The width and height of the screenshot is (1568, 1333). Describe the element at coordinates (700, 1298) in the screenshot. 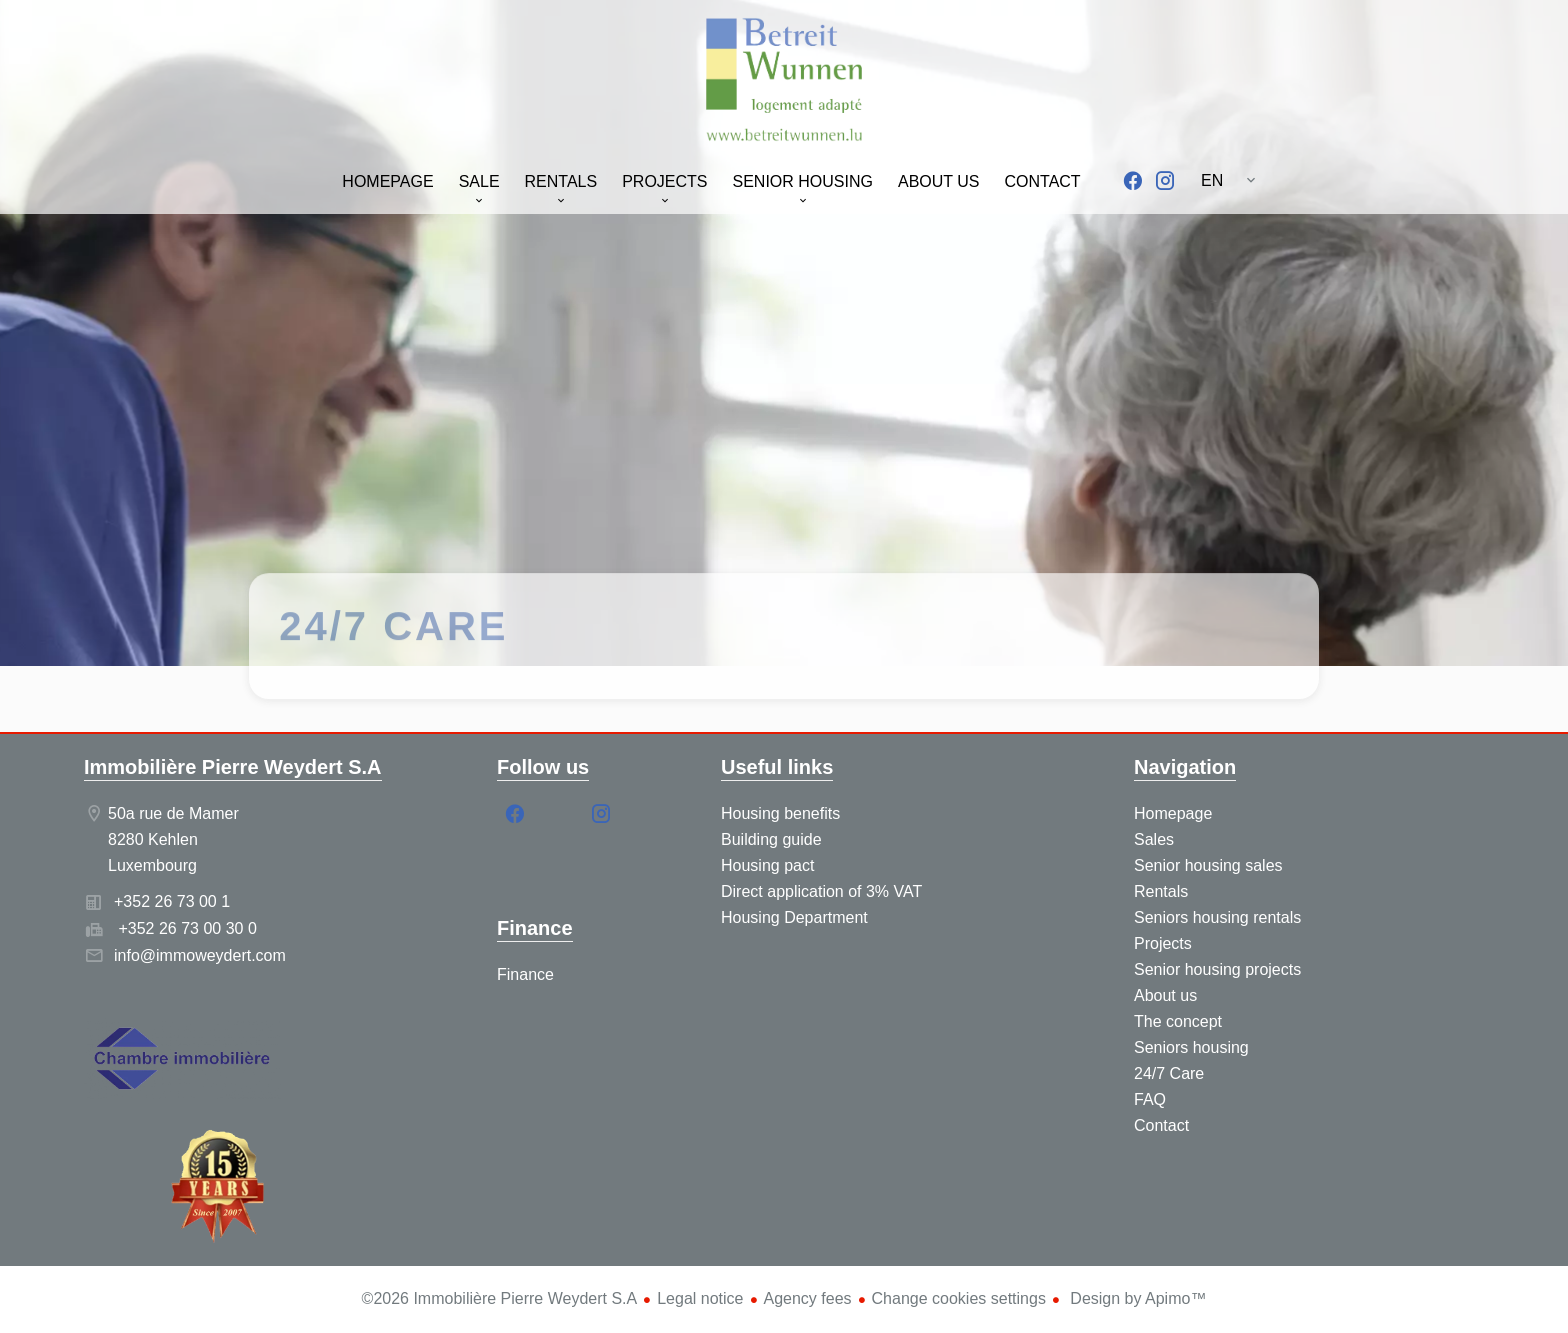

I see `Legal notice` at that location.